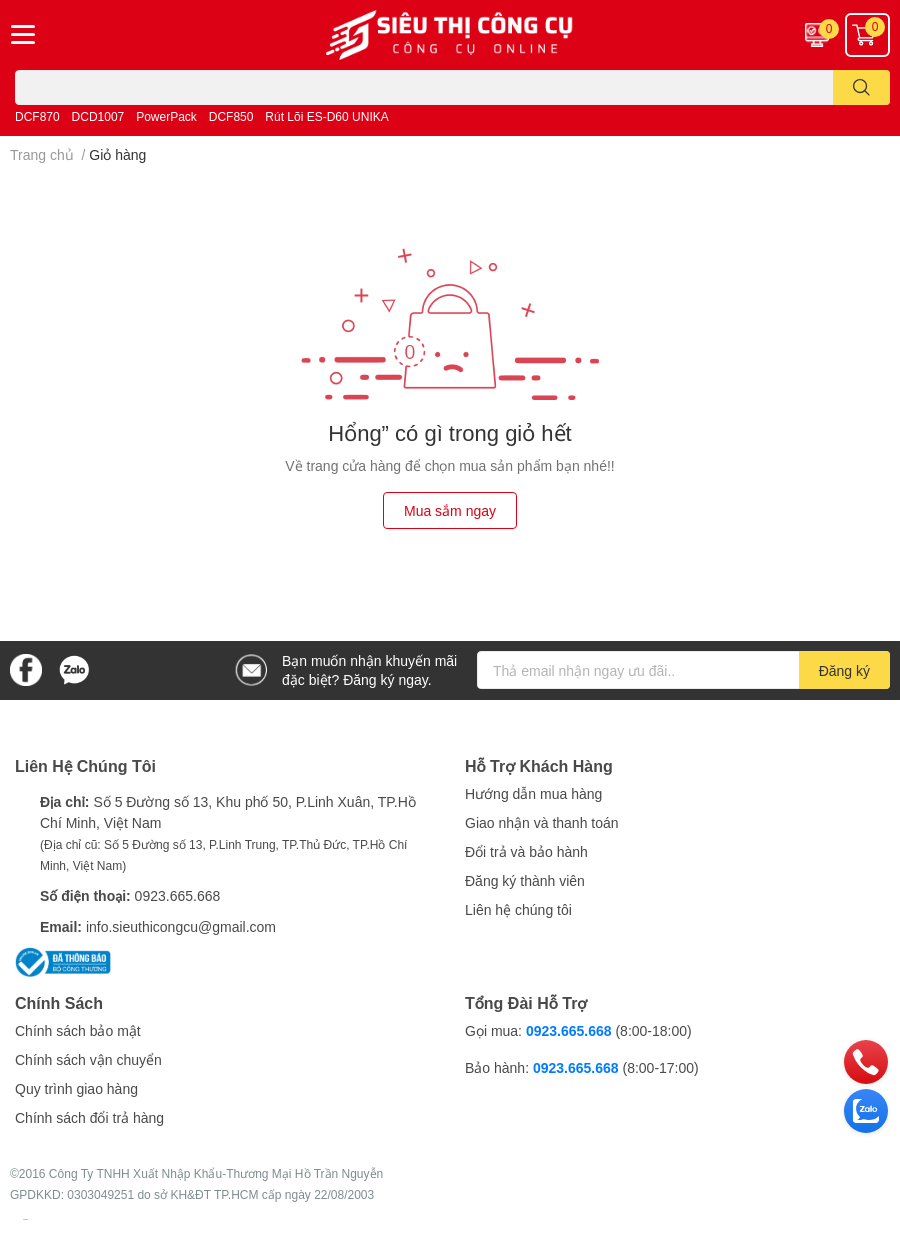 The height and width of the screenshot is (1233, 900). I want to click on Quy trình giao hàng, so click(76, 1088).